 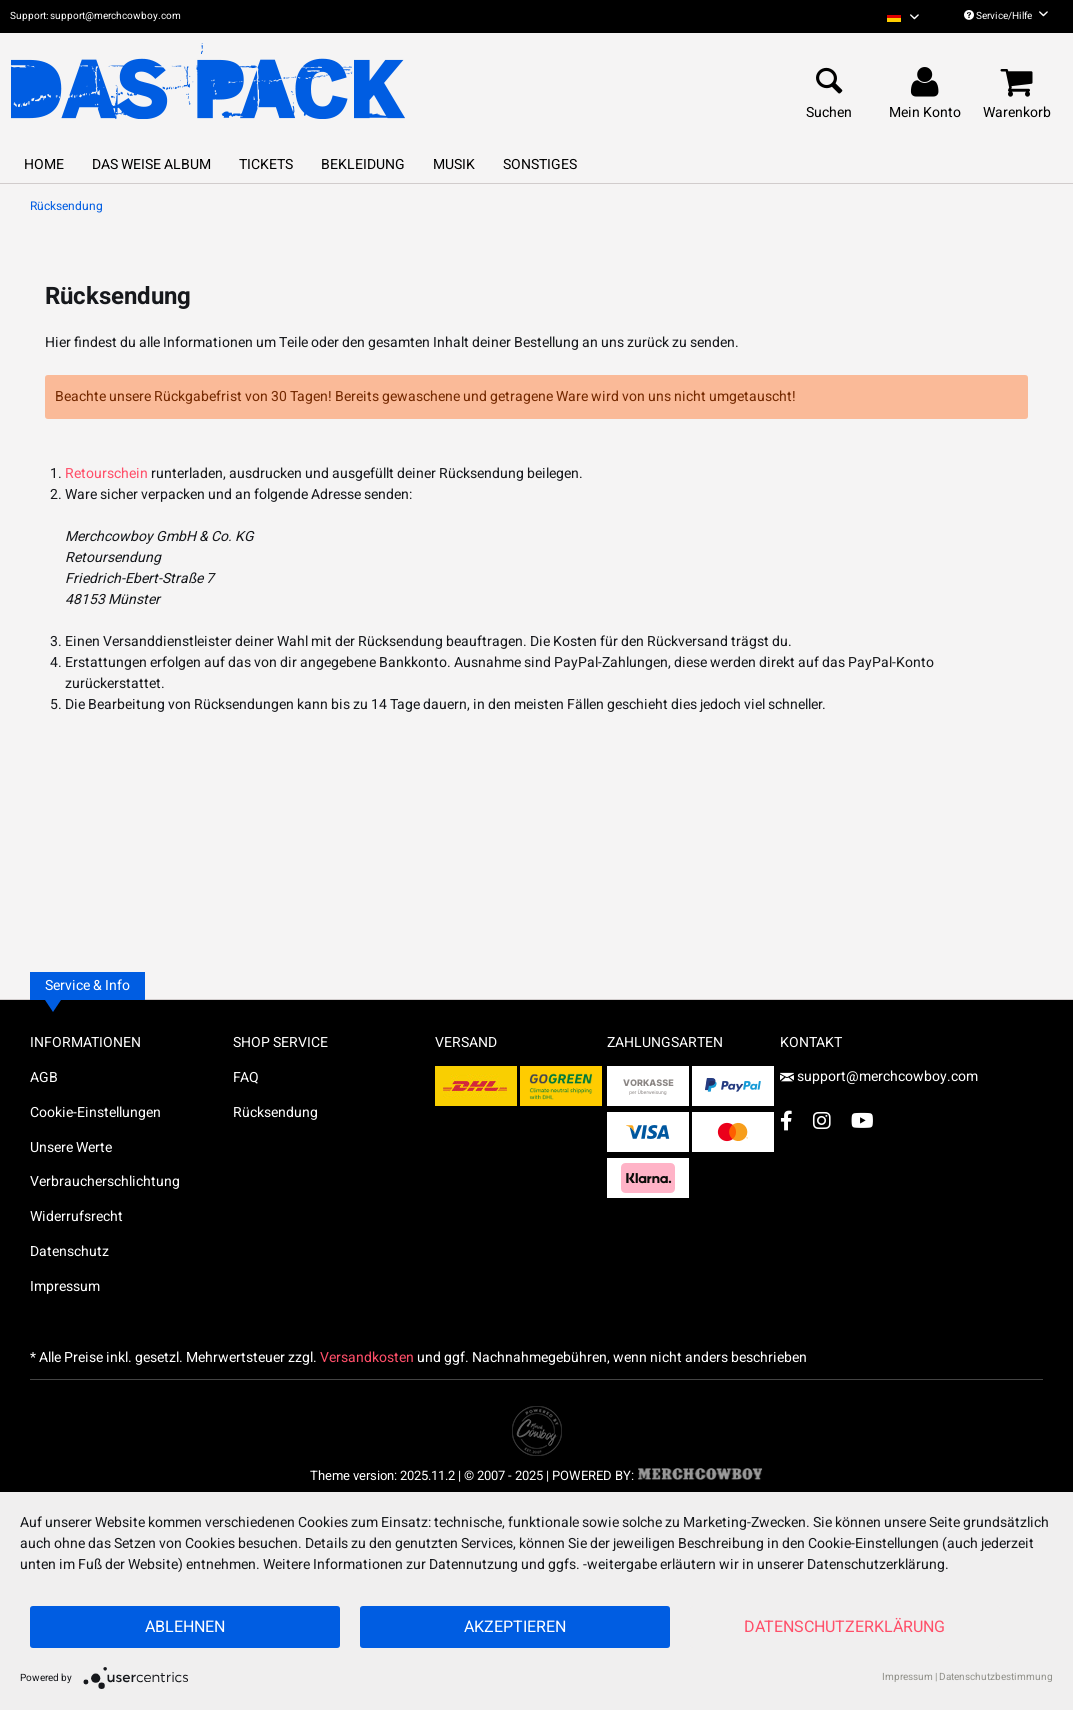 I want to click on [Bekleidung], so click(x=363, y=164).